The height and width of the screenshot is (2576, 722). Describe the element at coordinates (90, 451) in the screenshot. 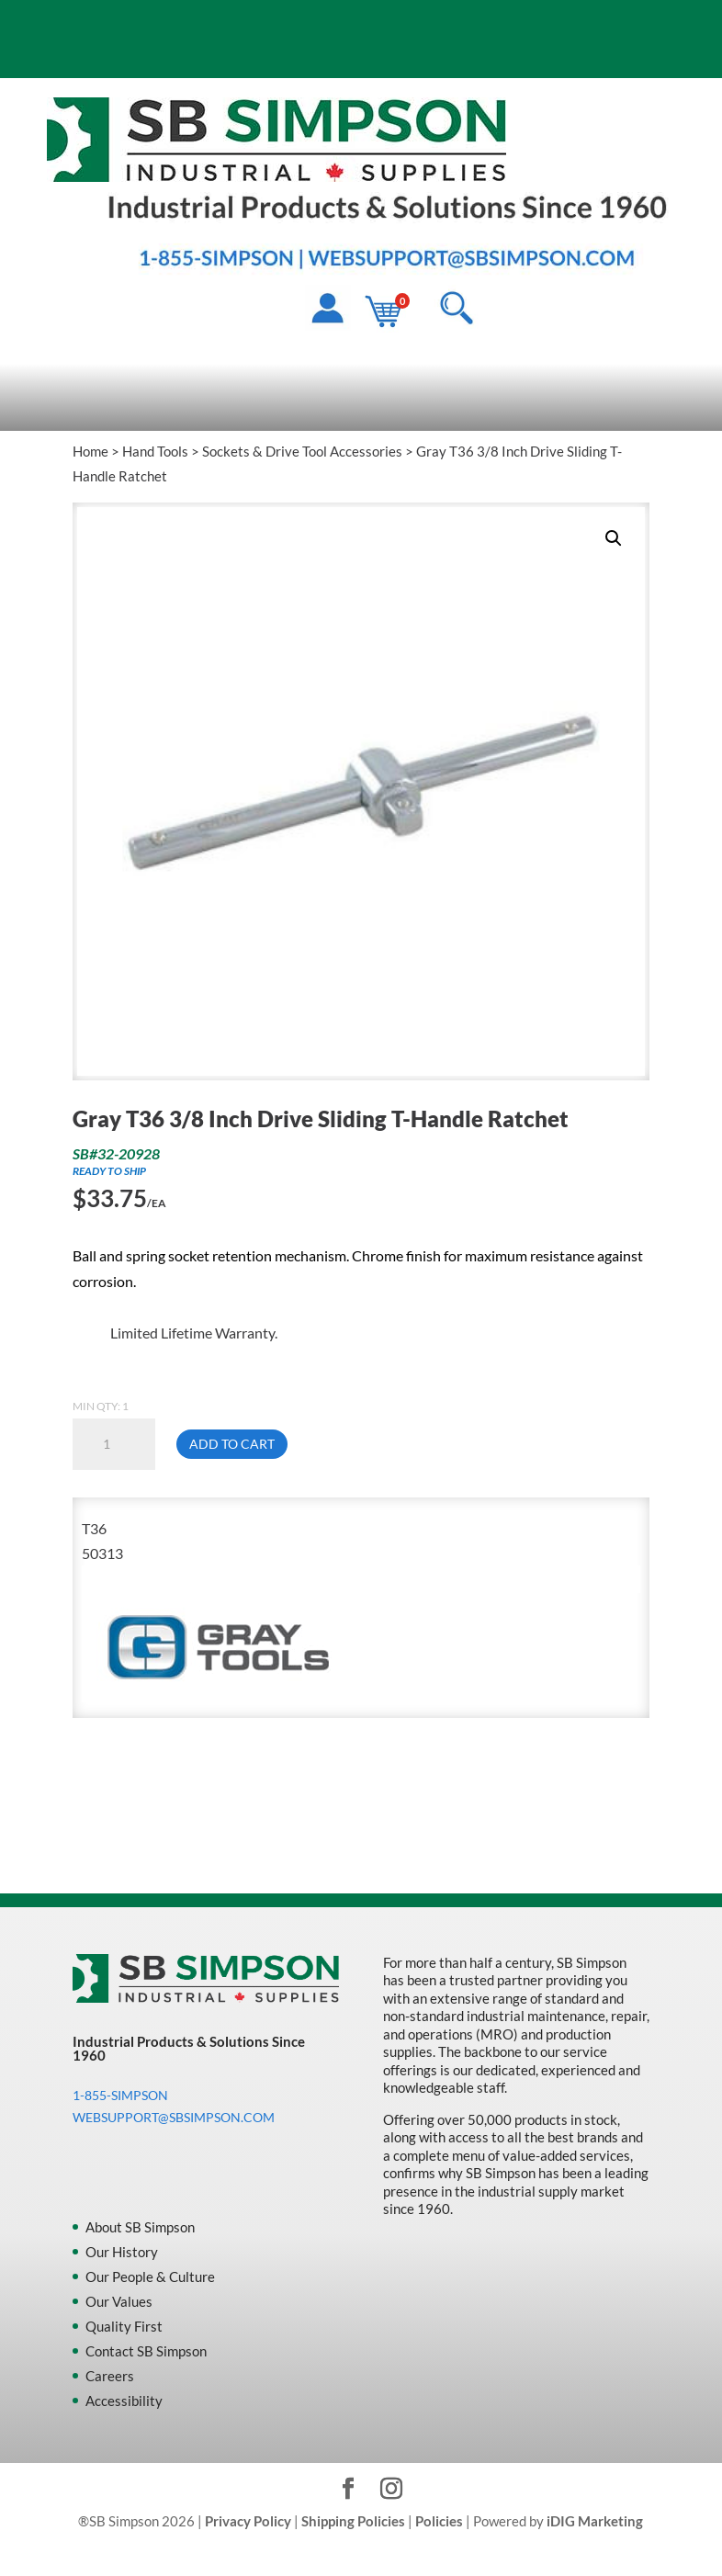

I see `Home` at that location.